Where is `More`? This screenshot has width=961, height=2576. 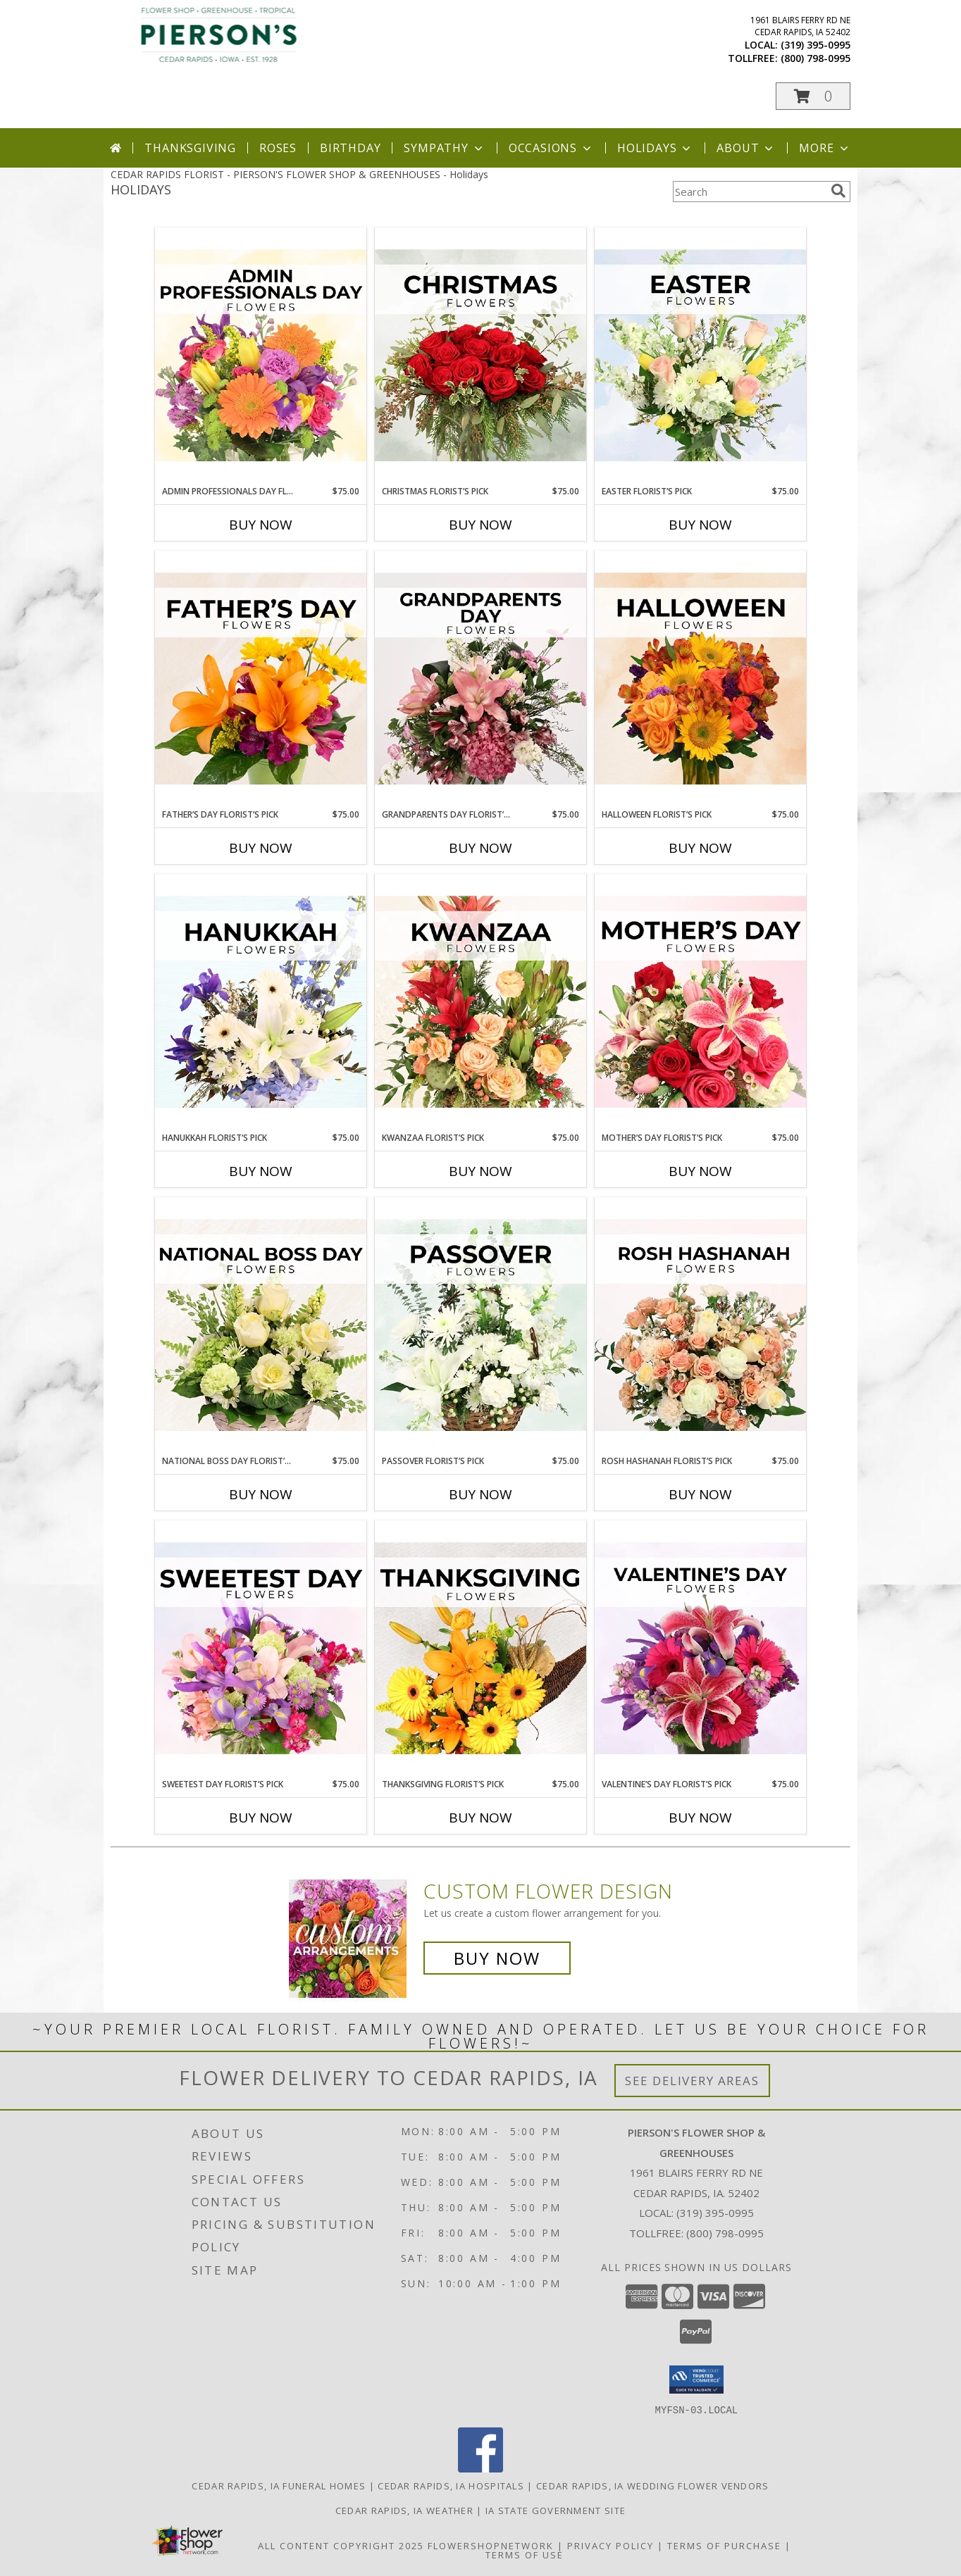
More is located at coordinates (824, 148).